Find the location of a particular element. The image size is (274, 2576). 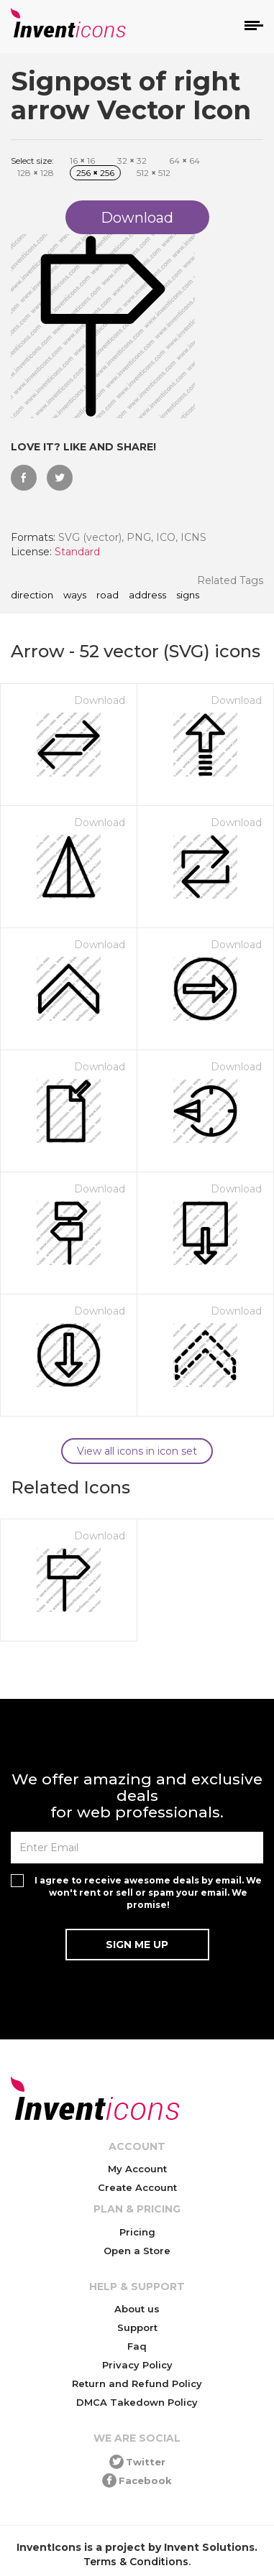

Pricing is located at coordinates (137, 2232).